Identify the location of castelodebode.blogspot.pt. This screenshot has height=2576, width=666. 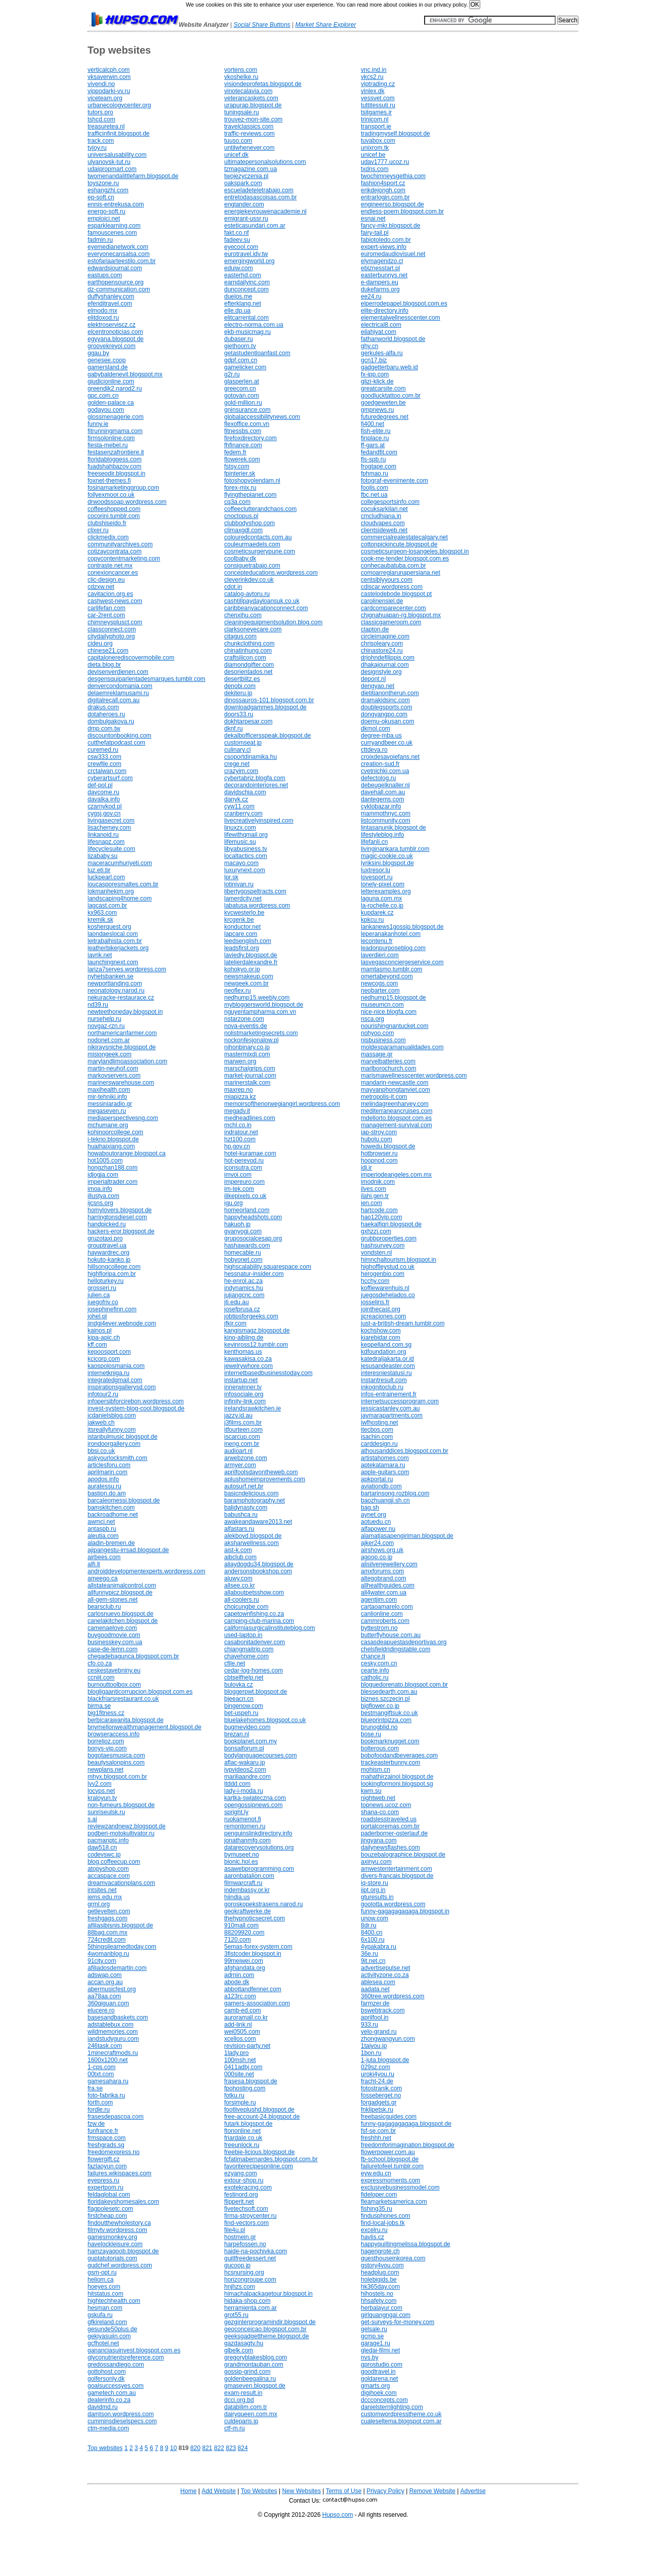
(396, 593).